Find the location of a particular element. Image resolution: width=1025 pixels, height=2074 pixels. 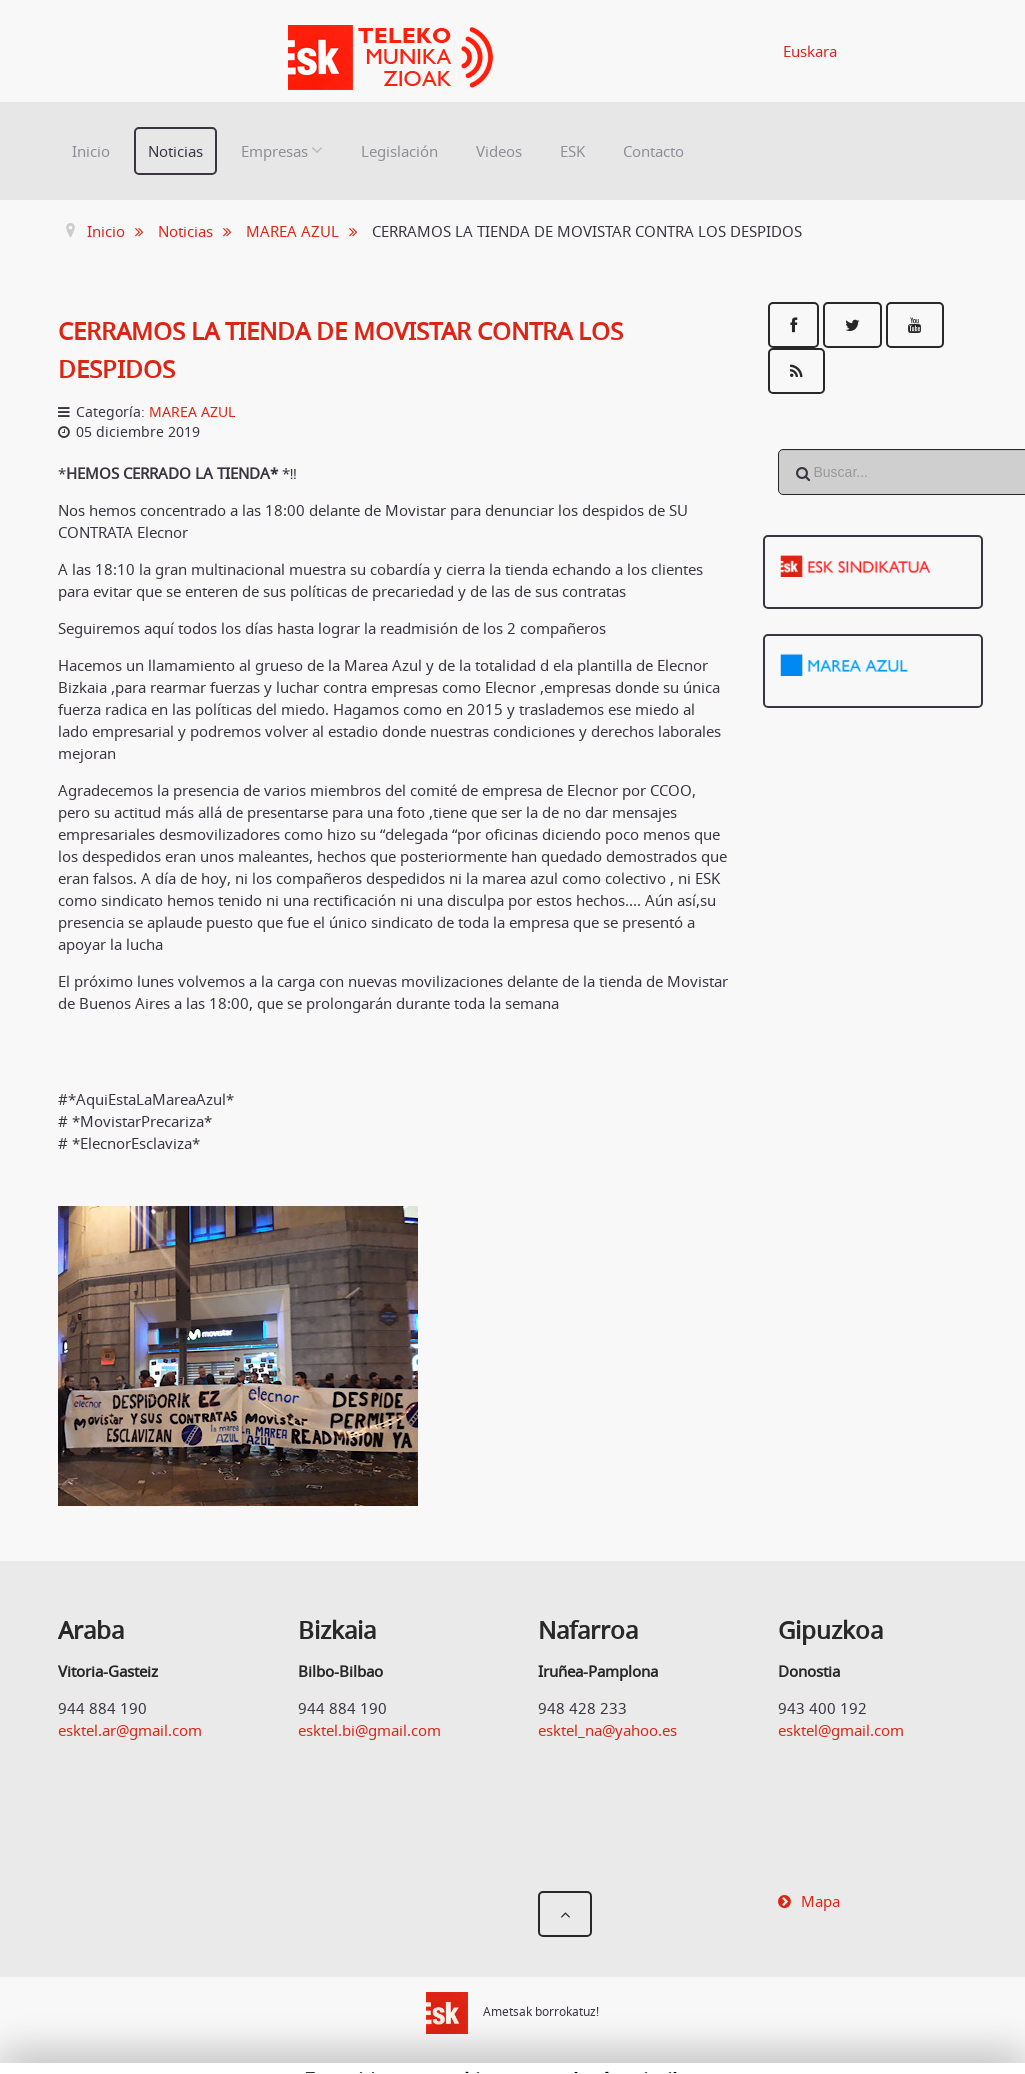

Empresas is located at coordinates (274, 151).